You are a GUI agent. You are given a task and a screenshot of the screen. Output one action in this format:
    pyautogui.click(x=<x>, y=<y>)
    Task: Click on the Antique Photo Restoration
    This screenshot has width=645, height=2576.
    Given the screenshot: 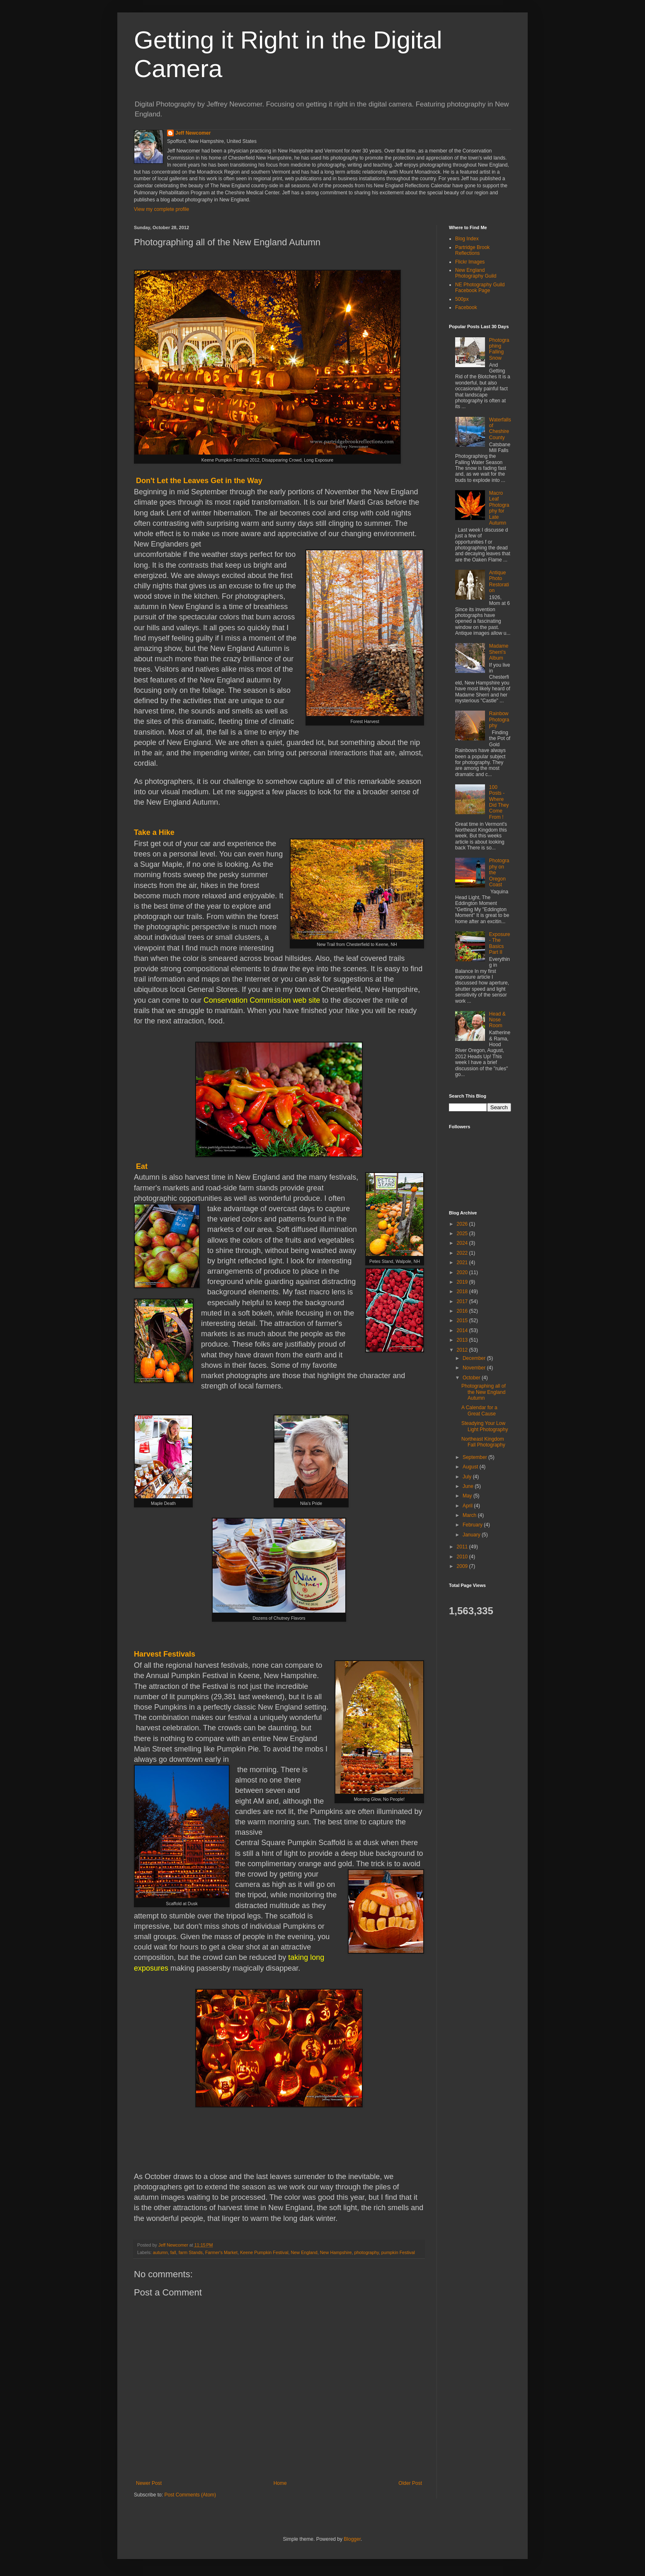 What is the action you would take?
    pyautogui.click(x=499, y=581)
    